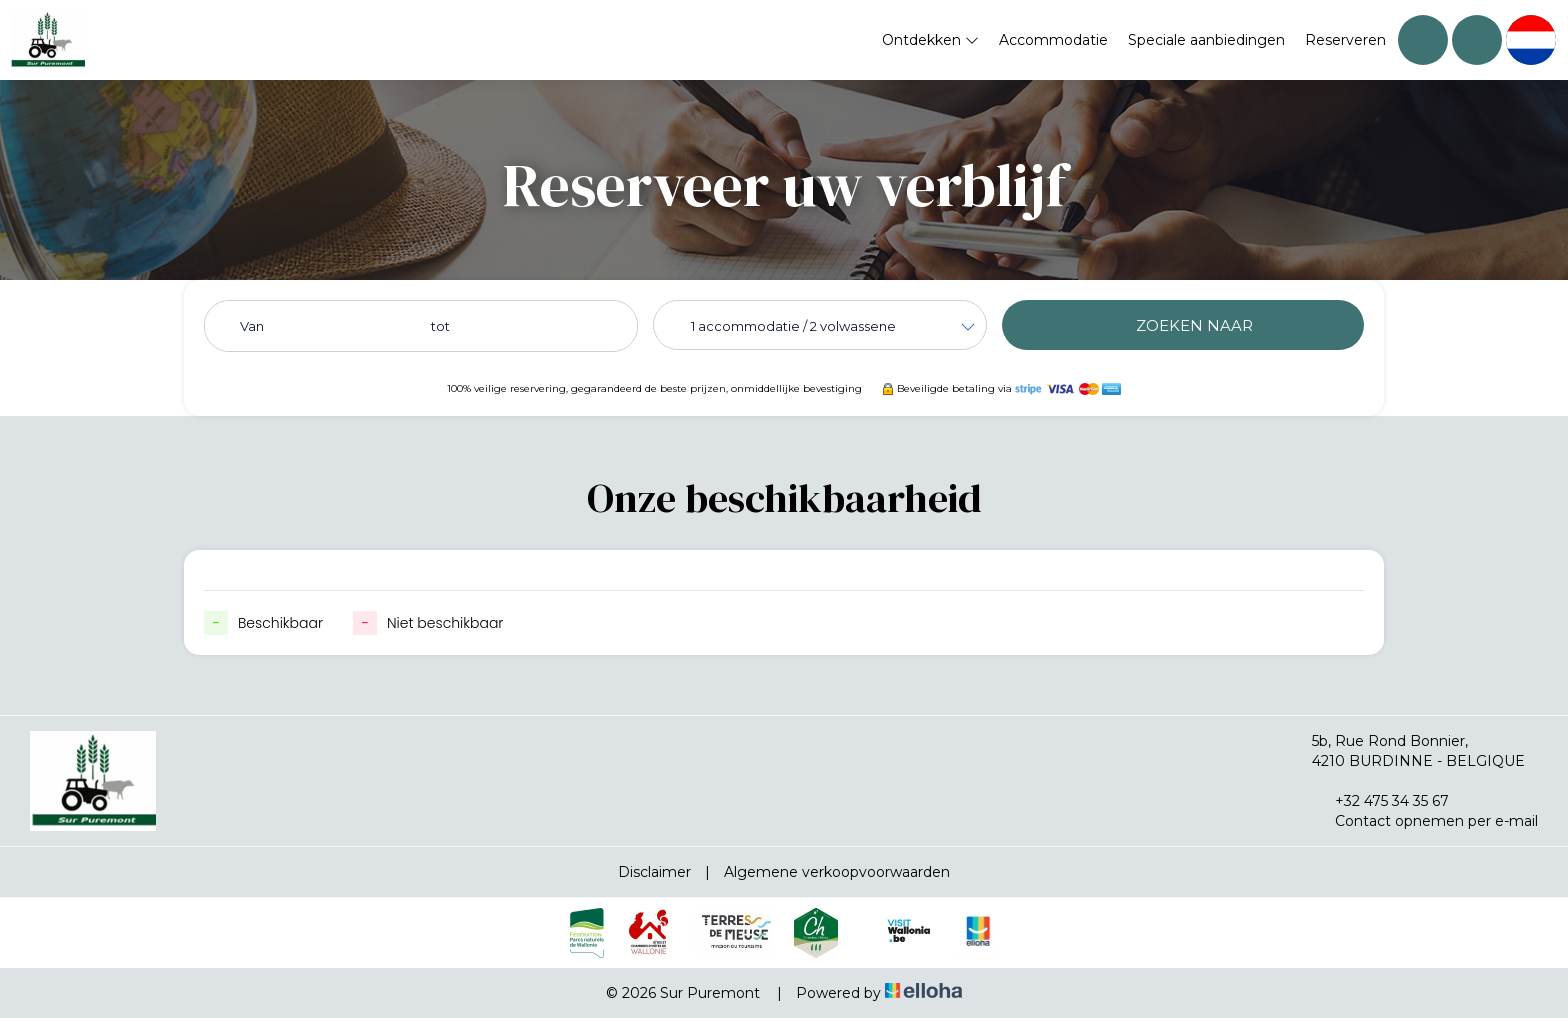 The image size is (1568, 1018). I want to click on Disclaimer, so click(654, 872).